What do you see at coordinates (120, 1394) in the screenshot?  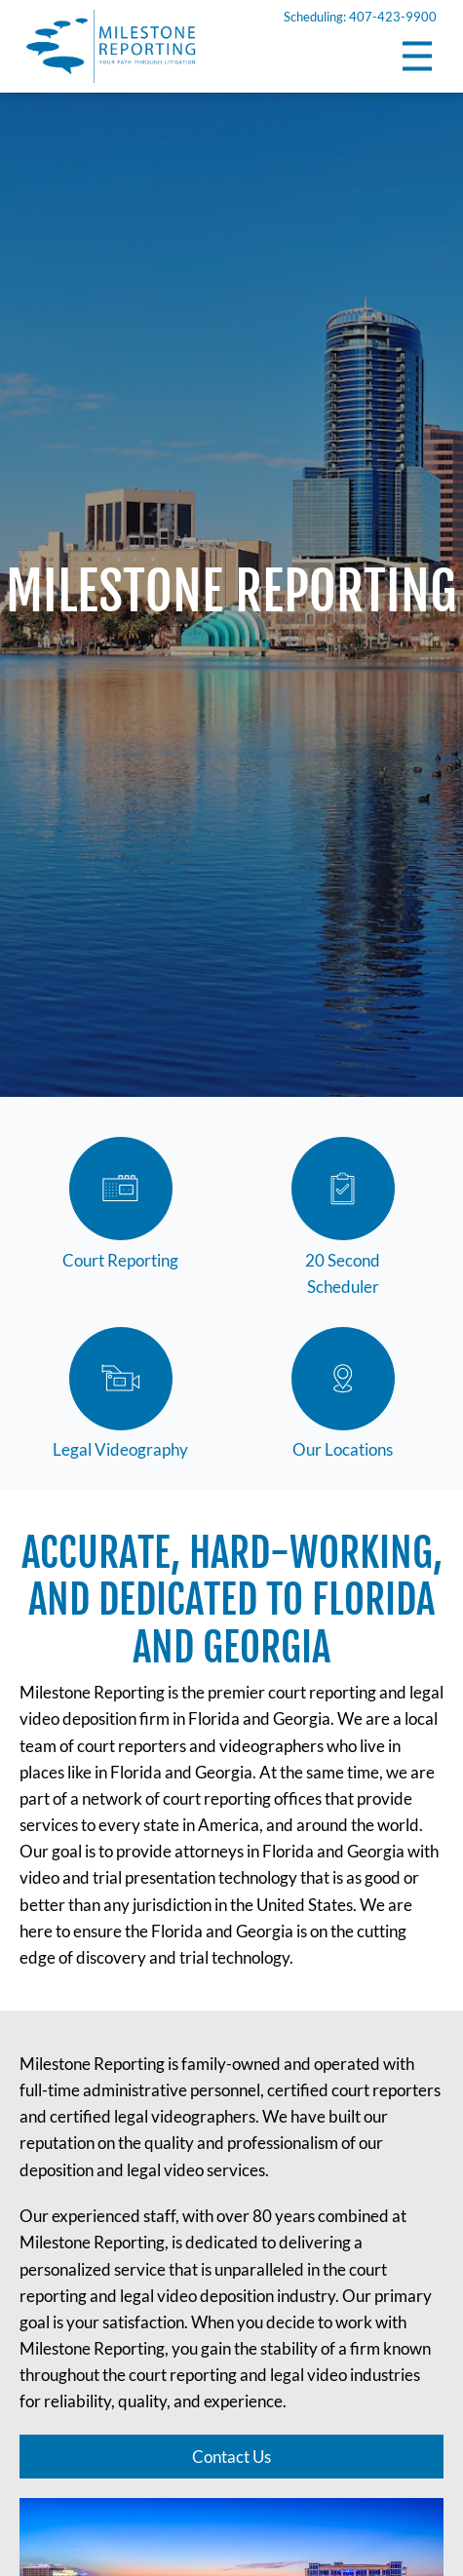 I see `Legal Videography` at bounding box center [120, 1394].